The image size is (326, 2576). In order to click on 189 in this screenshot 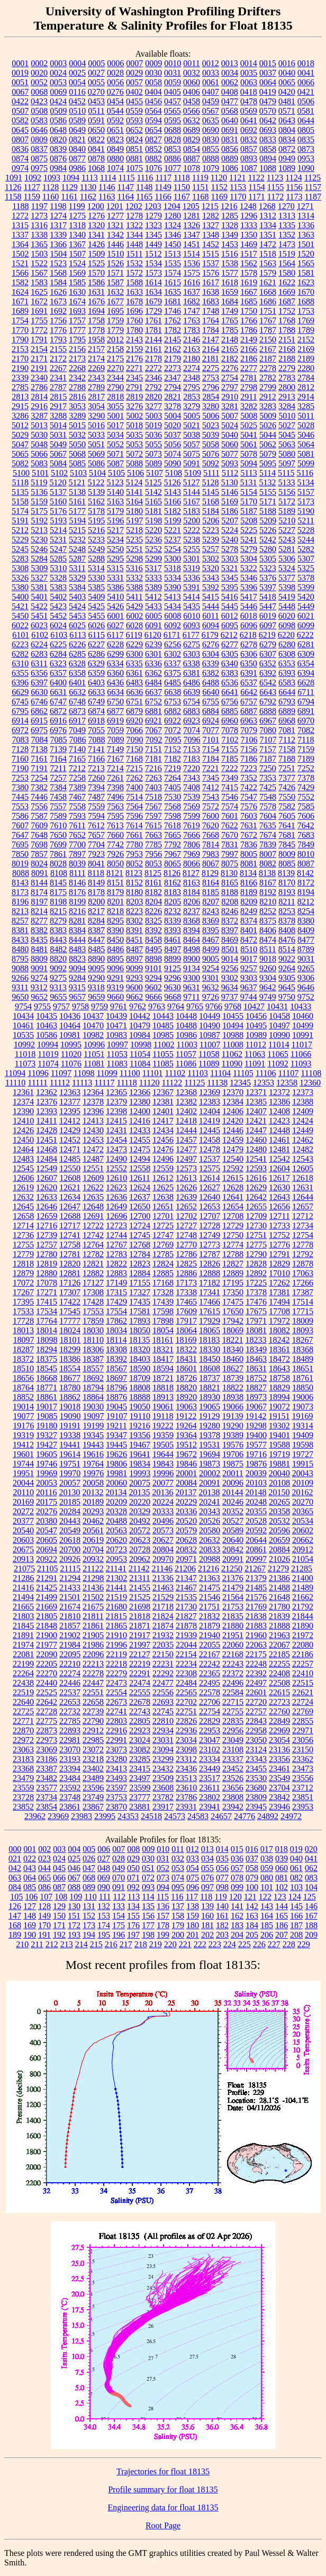, I will do `click(14, 1934)`.